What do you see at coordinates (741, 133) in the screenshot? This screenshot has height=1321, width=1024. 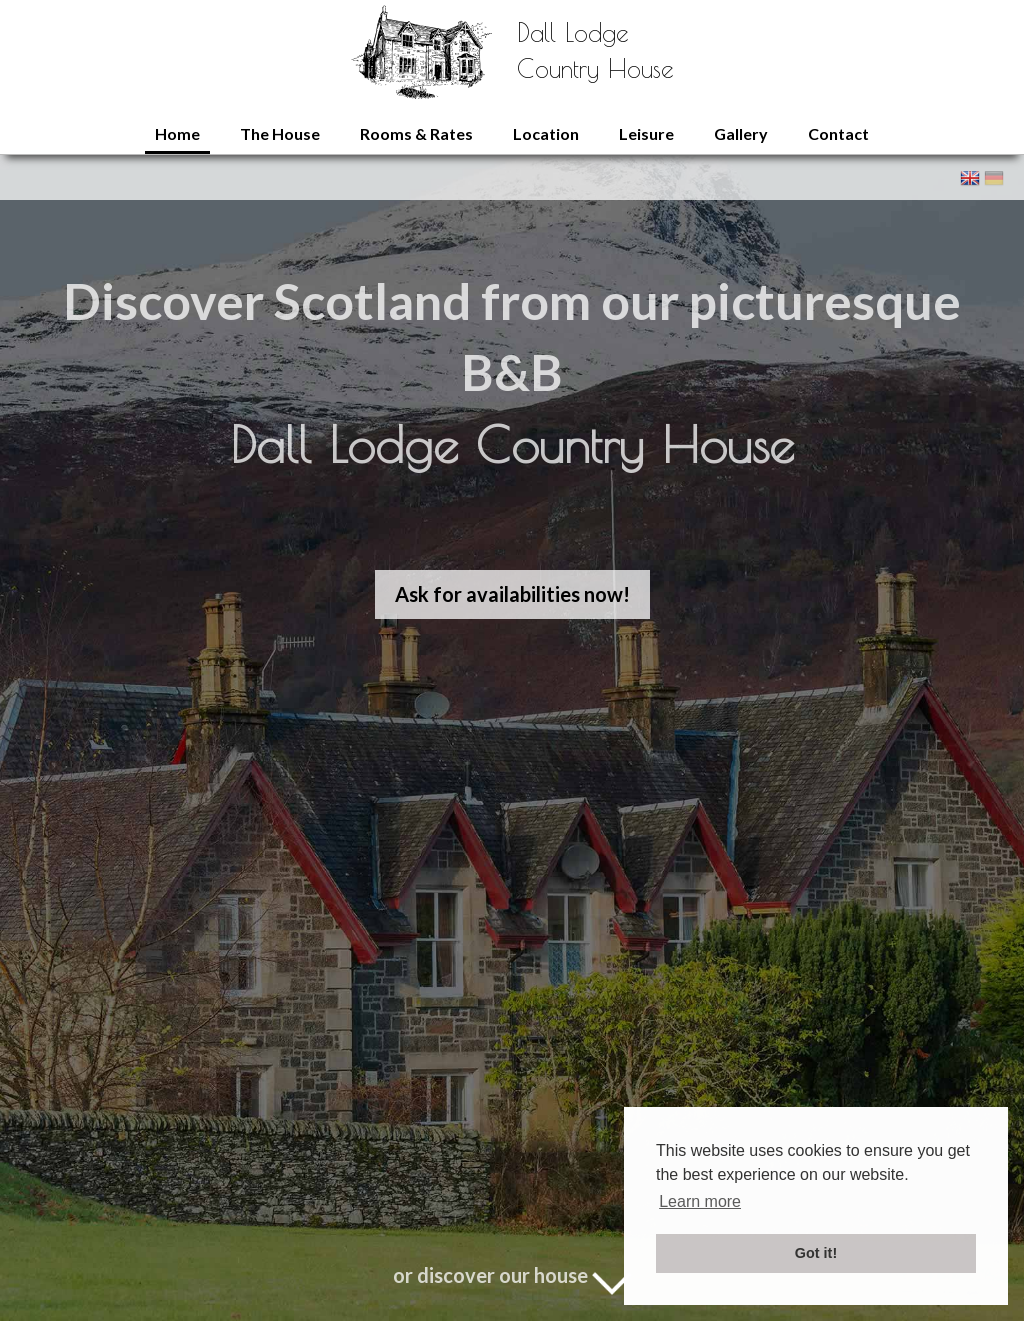 I see `Gallery` at bounding box center [741, 133].